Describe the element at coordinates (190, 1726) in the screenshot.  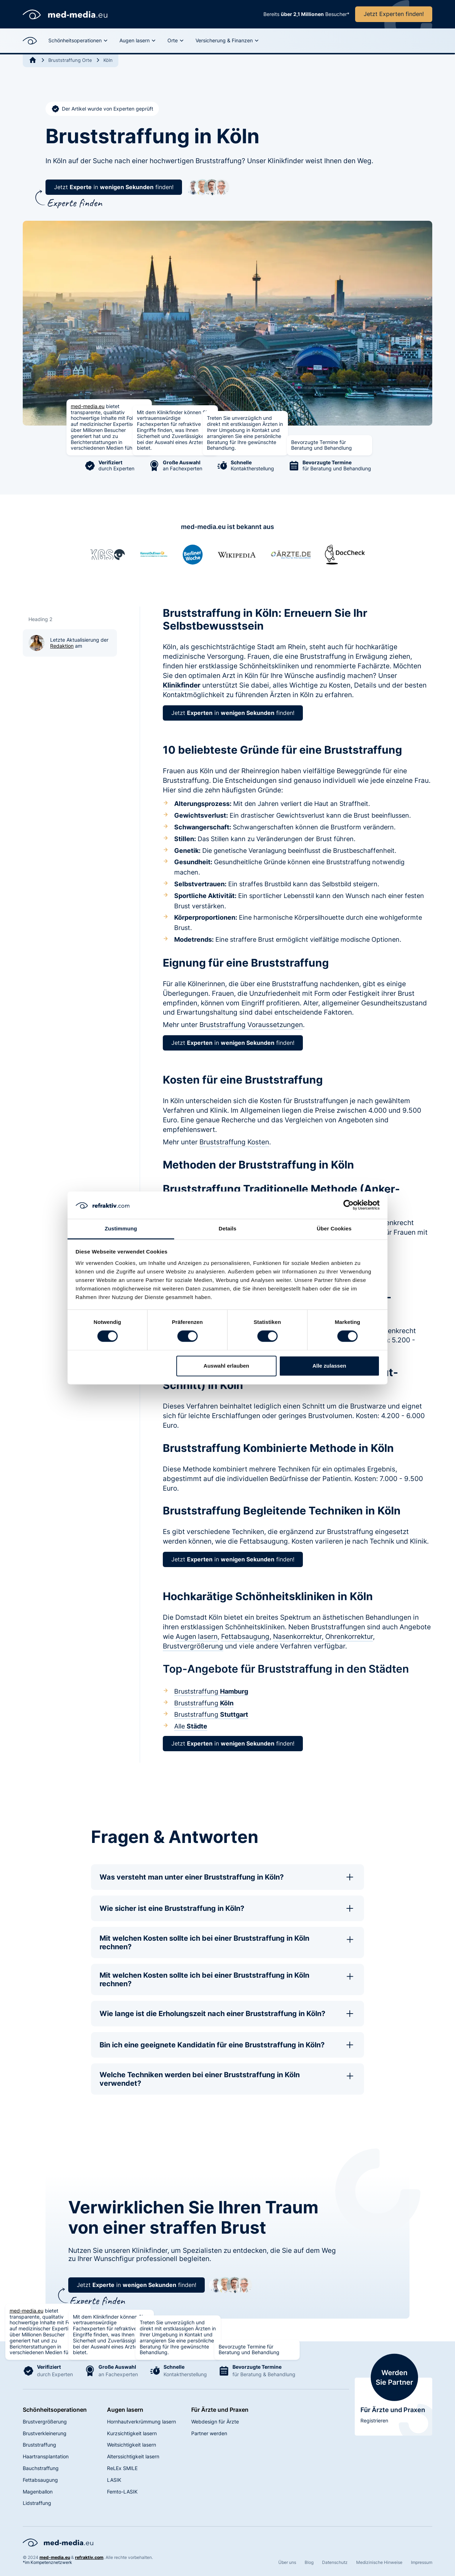
I see `Alle` at that location.